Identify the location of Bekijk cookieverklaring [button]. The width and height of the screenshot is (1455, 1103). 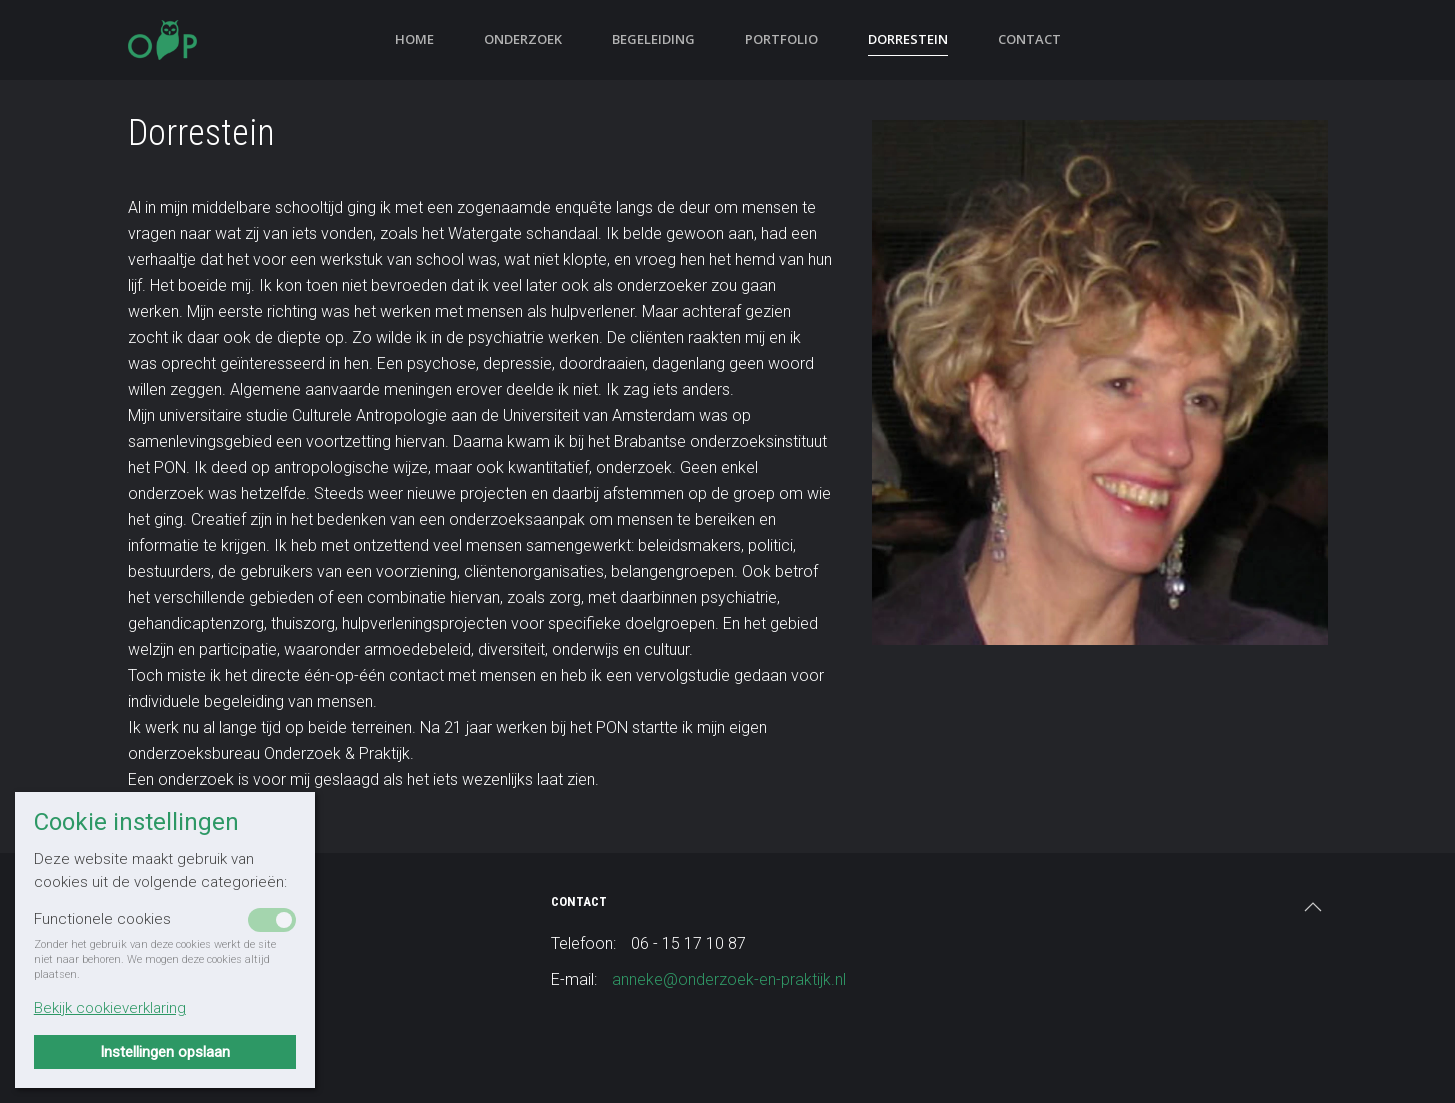
(110, 1008).